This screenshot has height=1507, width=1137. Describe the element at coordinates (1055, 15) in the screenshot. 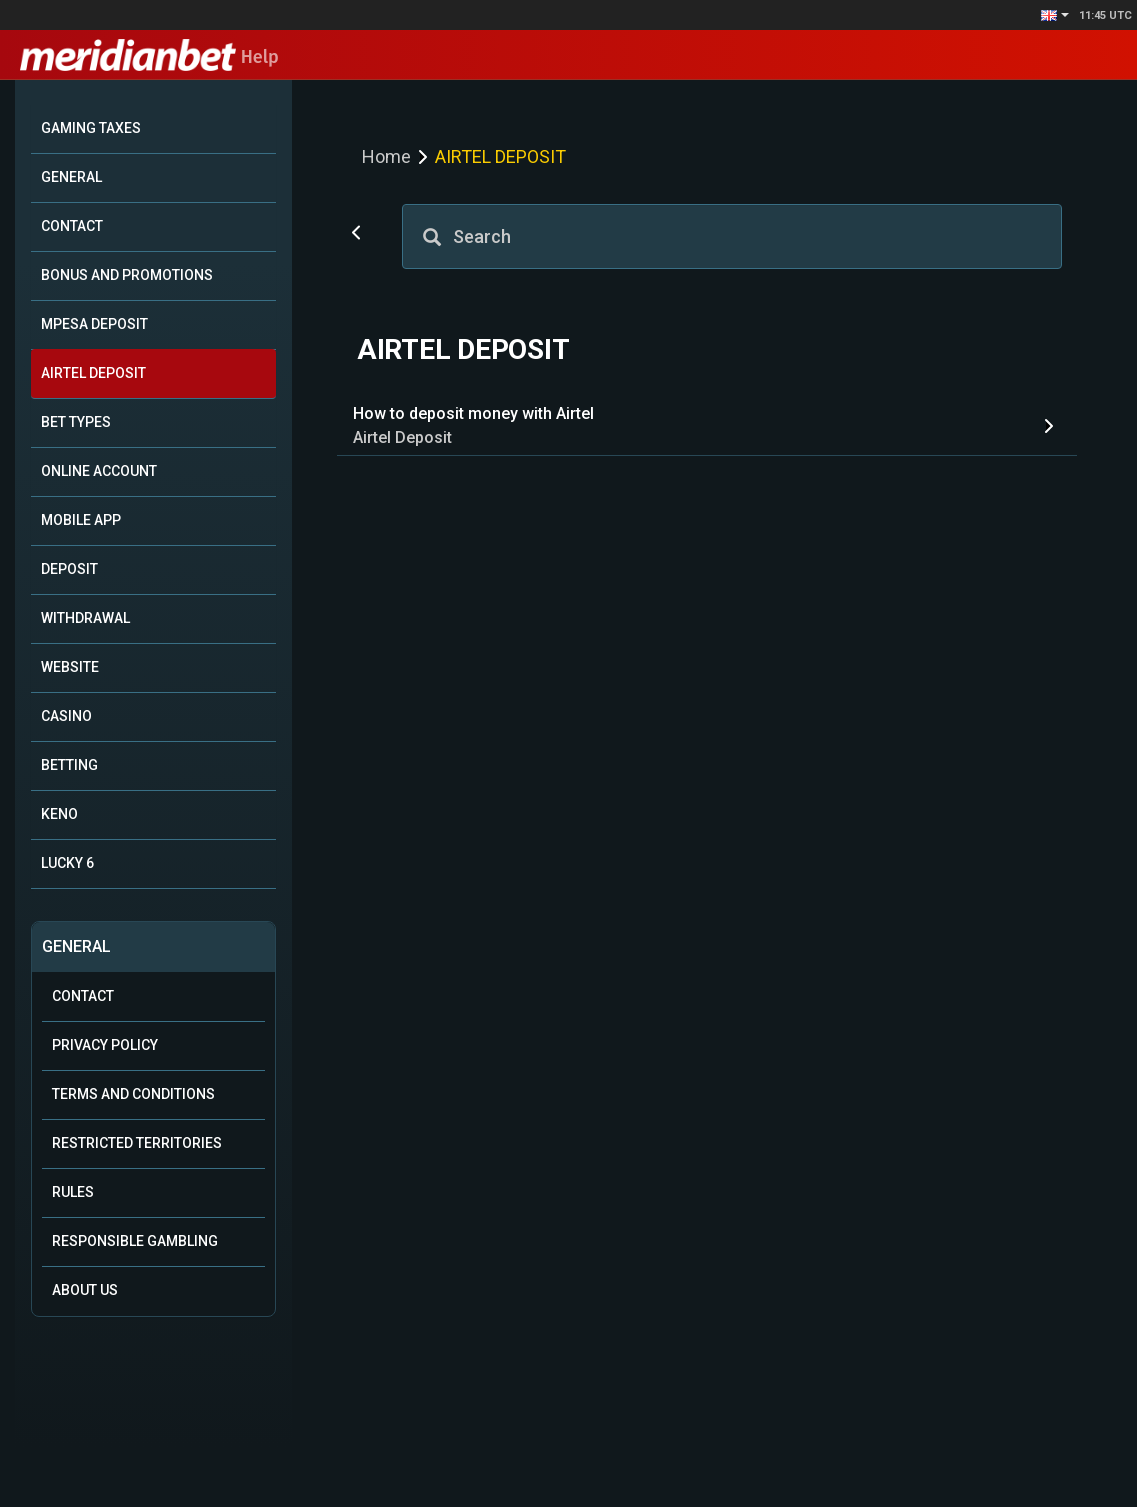

I see `[button]` at that location.